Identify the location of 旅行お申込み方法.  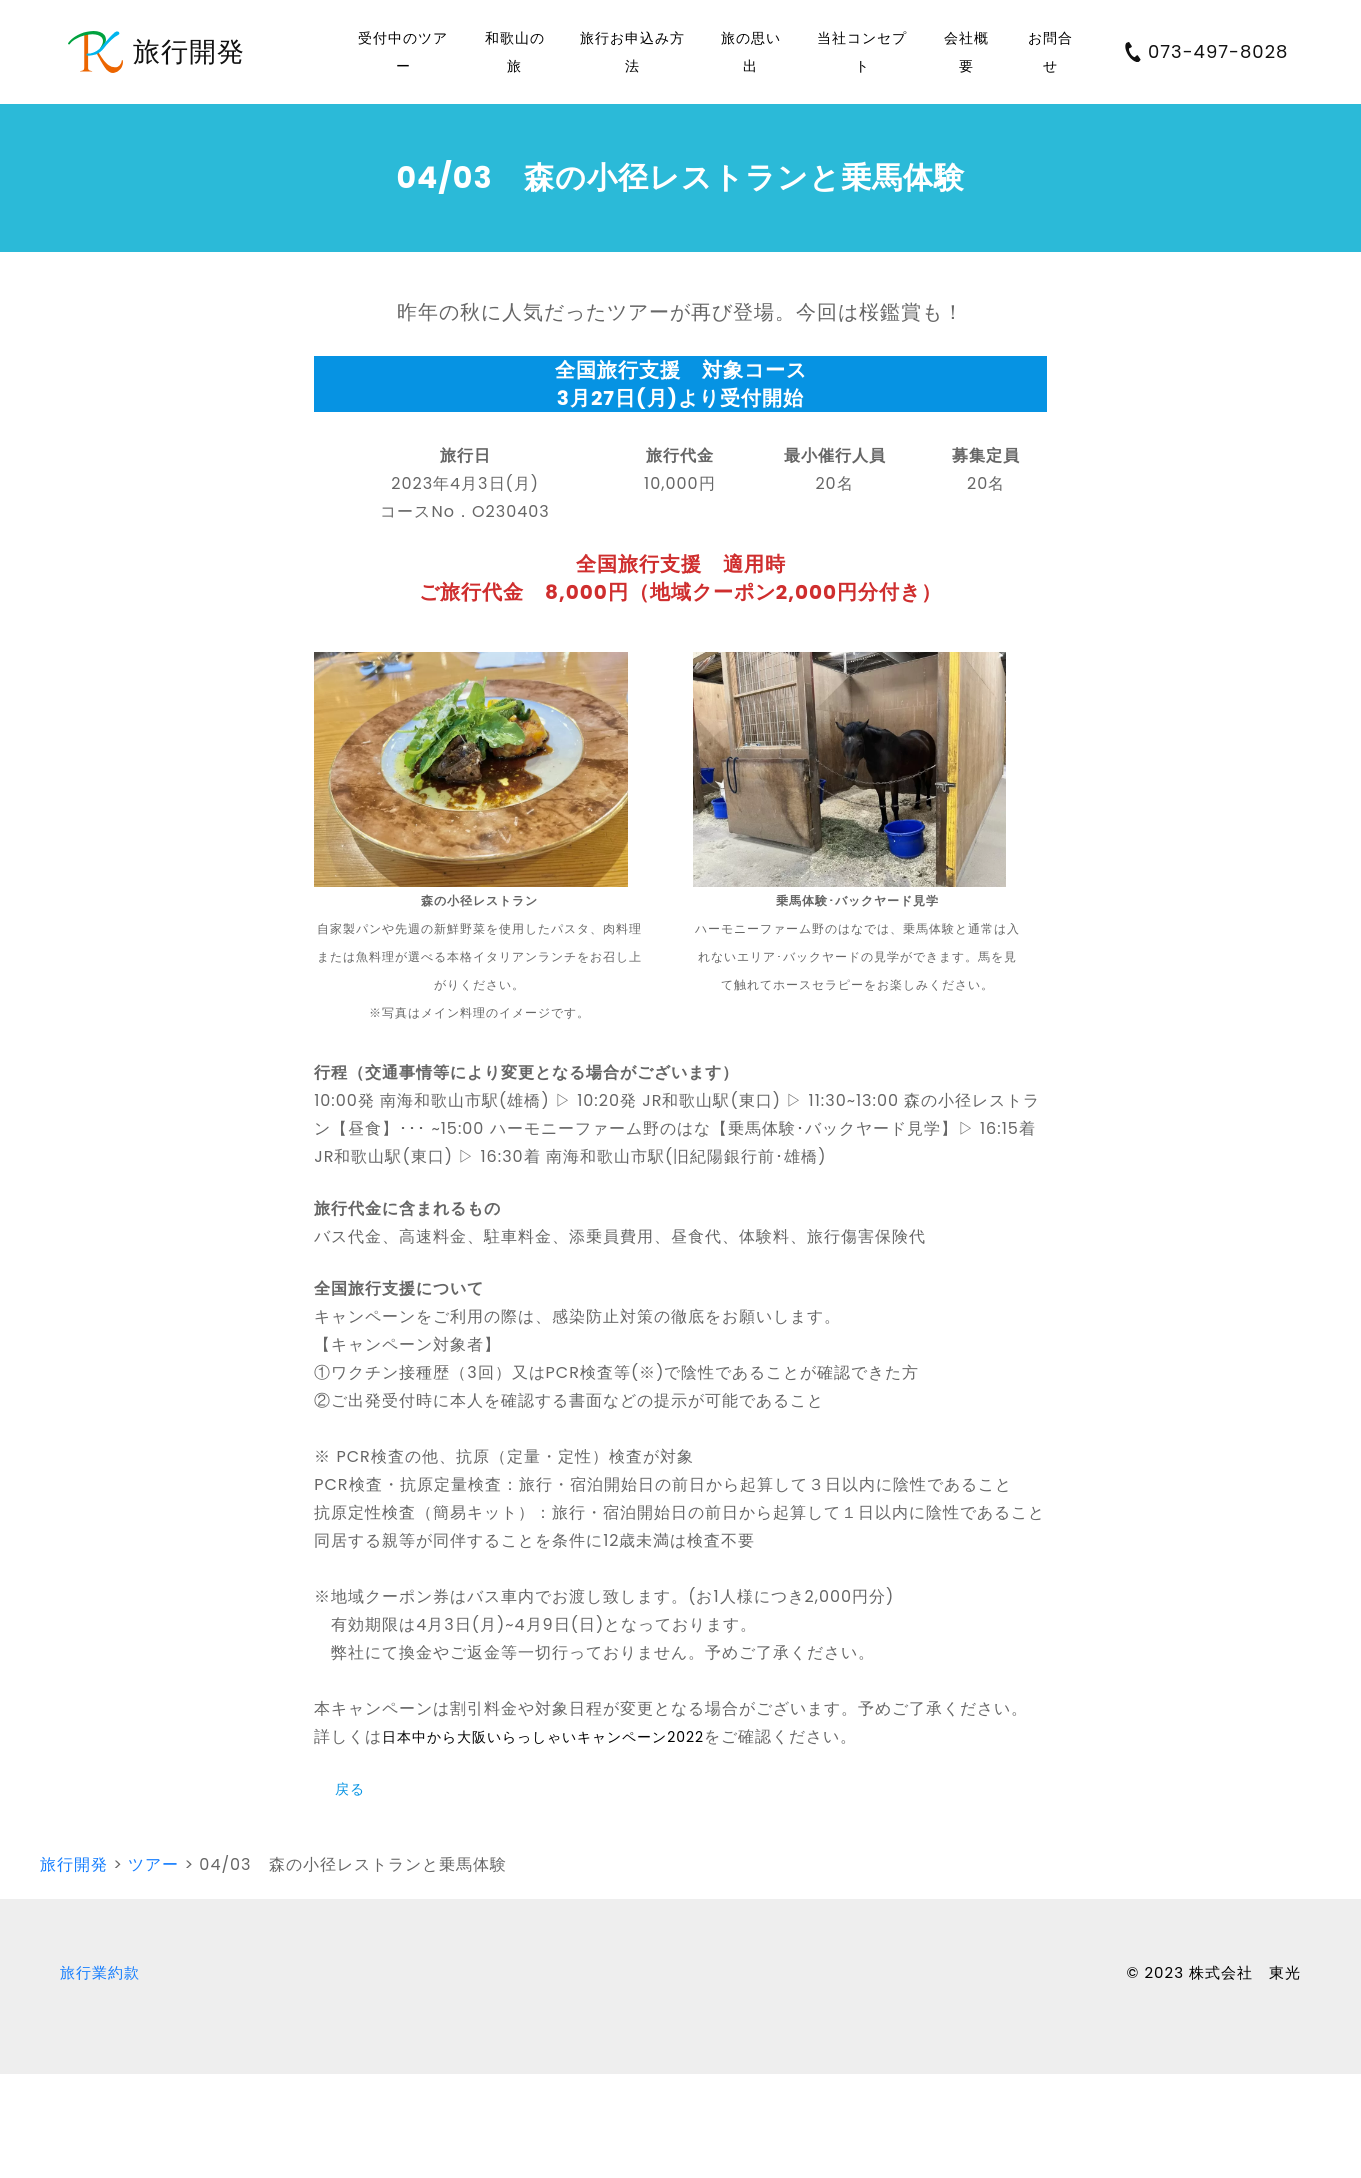
(632, 52).